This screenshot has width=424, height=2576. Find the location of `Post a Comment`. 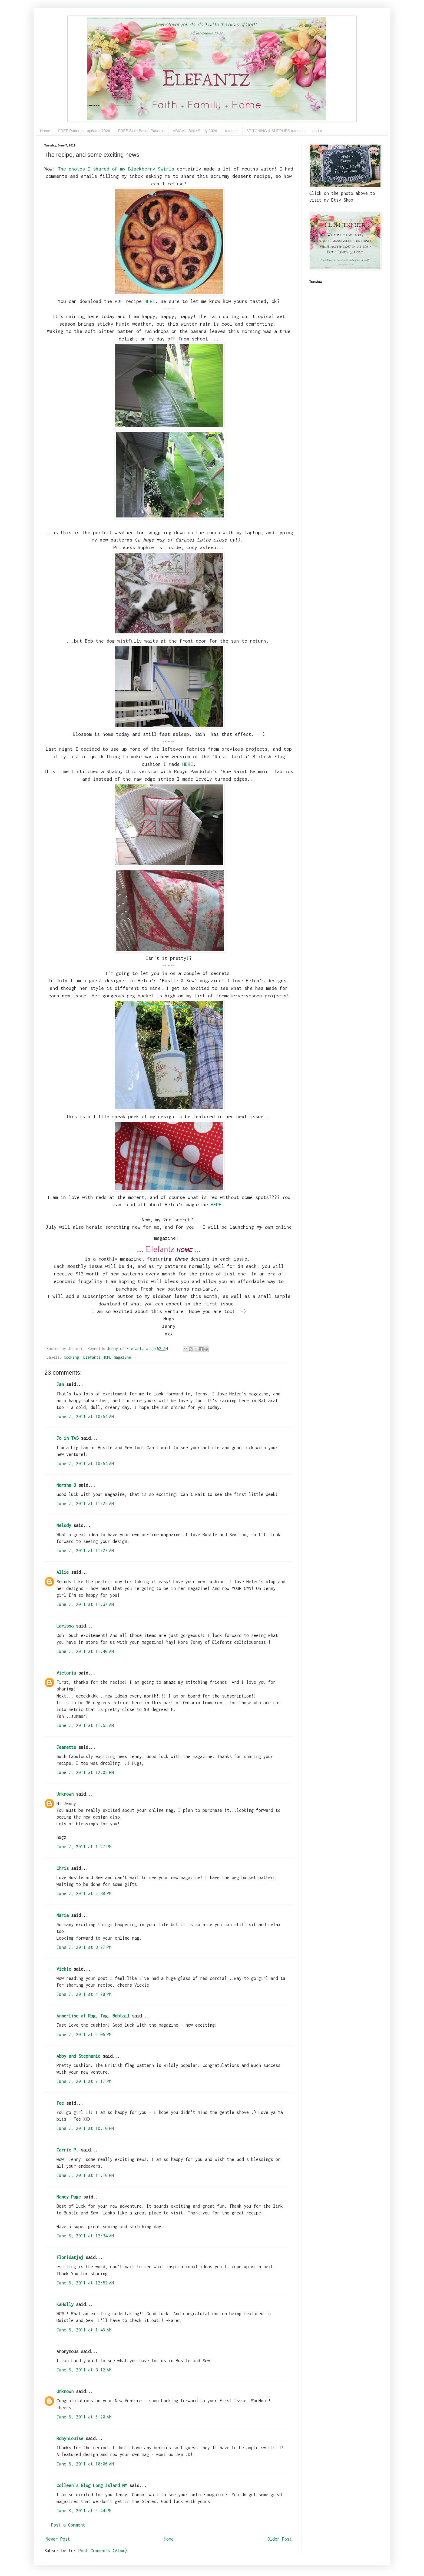

Post a Comment is located at coordinates (68, 2524).